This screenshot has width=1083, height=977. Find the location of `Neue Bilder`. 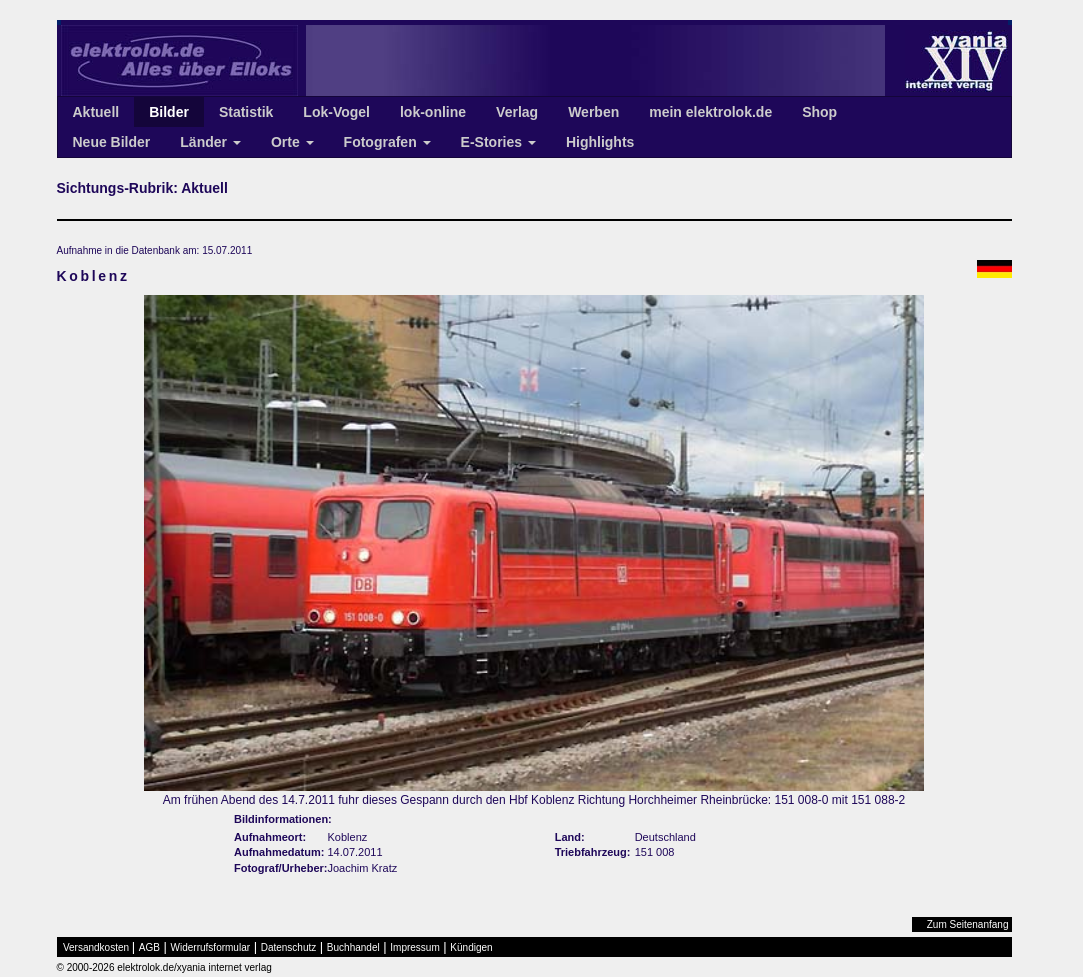

Neue Bilder is located at coordinates (112, 142).